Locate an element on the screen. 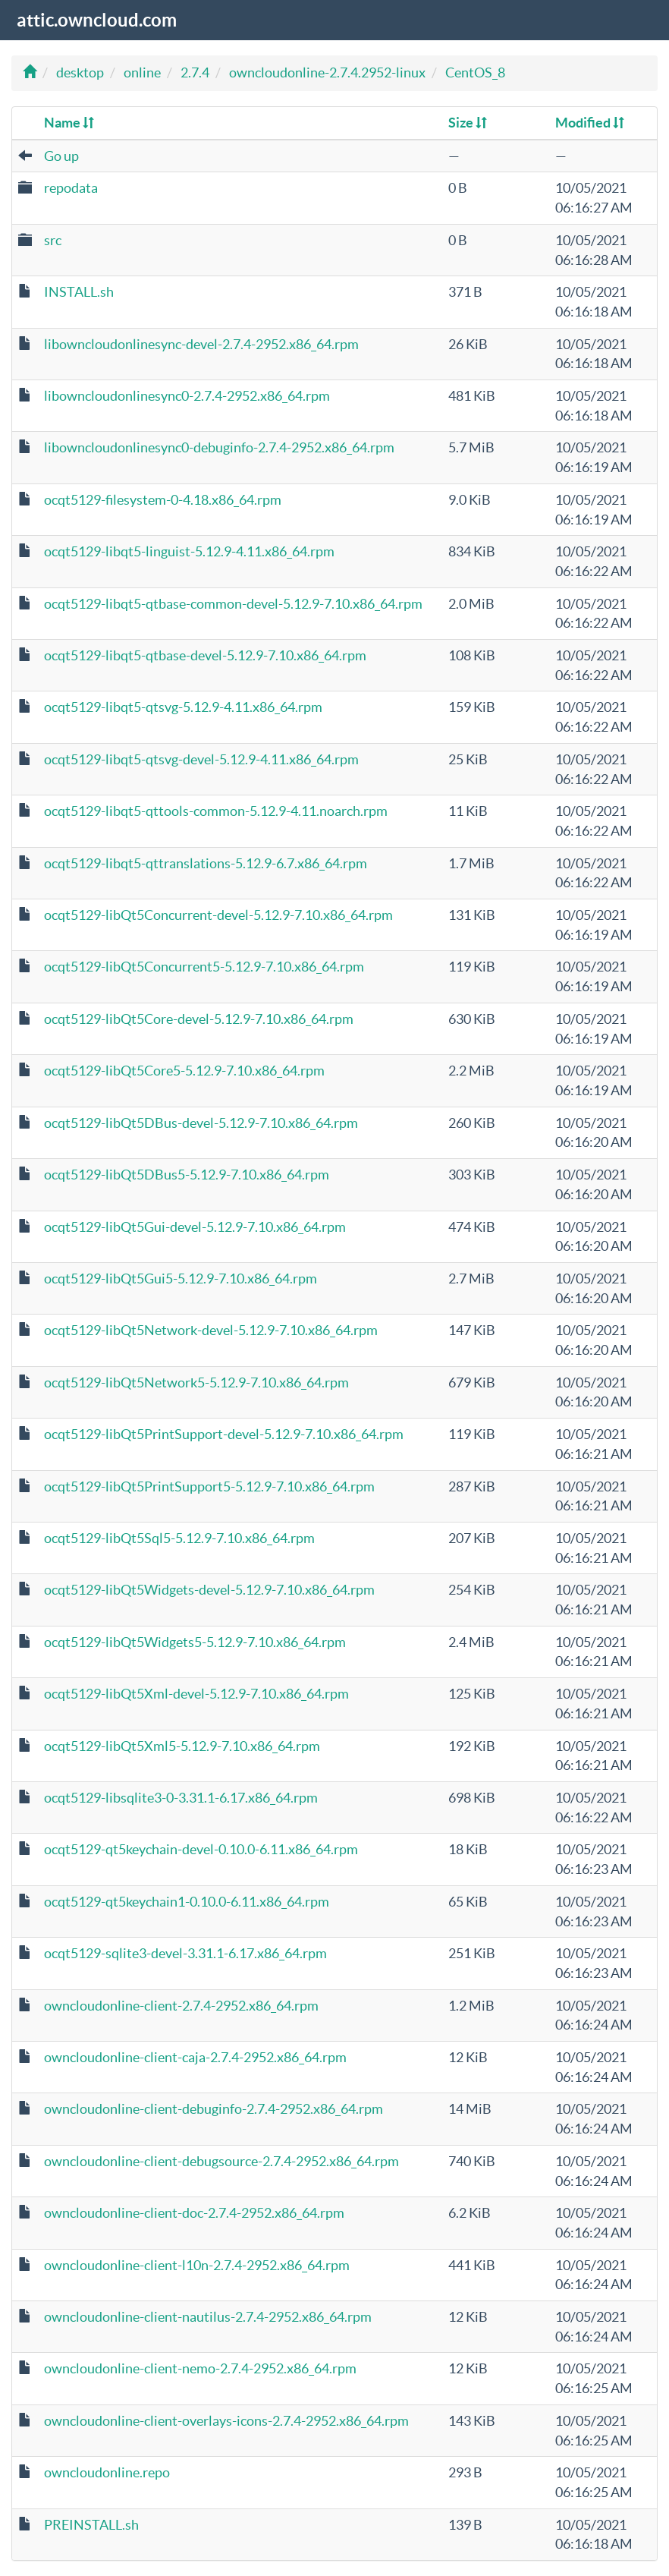 This screenshot has height=2576, width=669. owncloudonline.repo is located at coordinates (107, 2472).